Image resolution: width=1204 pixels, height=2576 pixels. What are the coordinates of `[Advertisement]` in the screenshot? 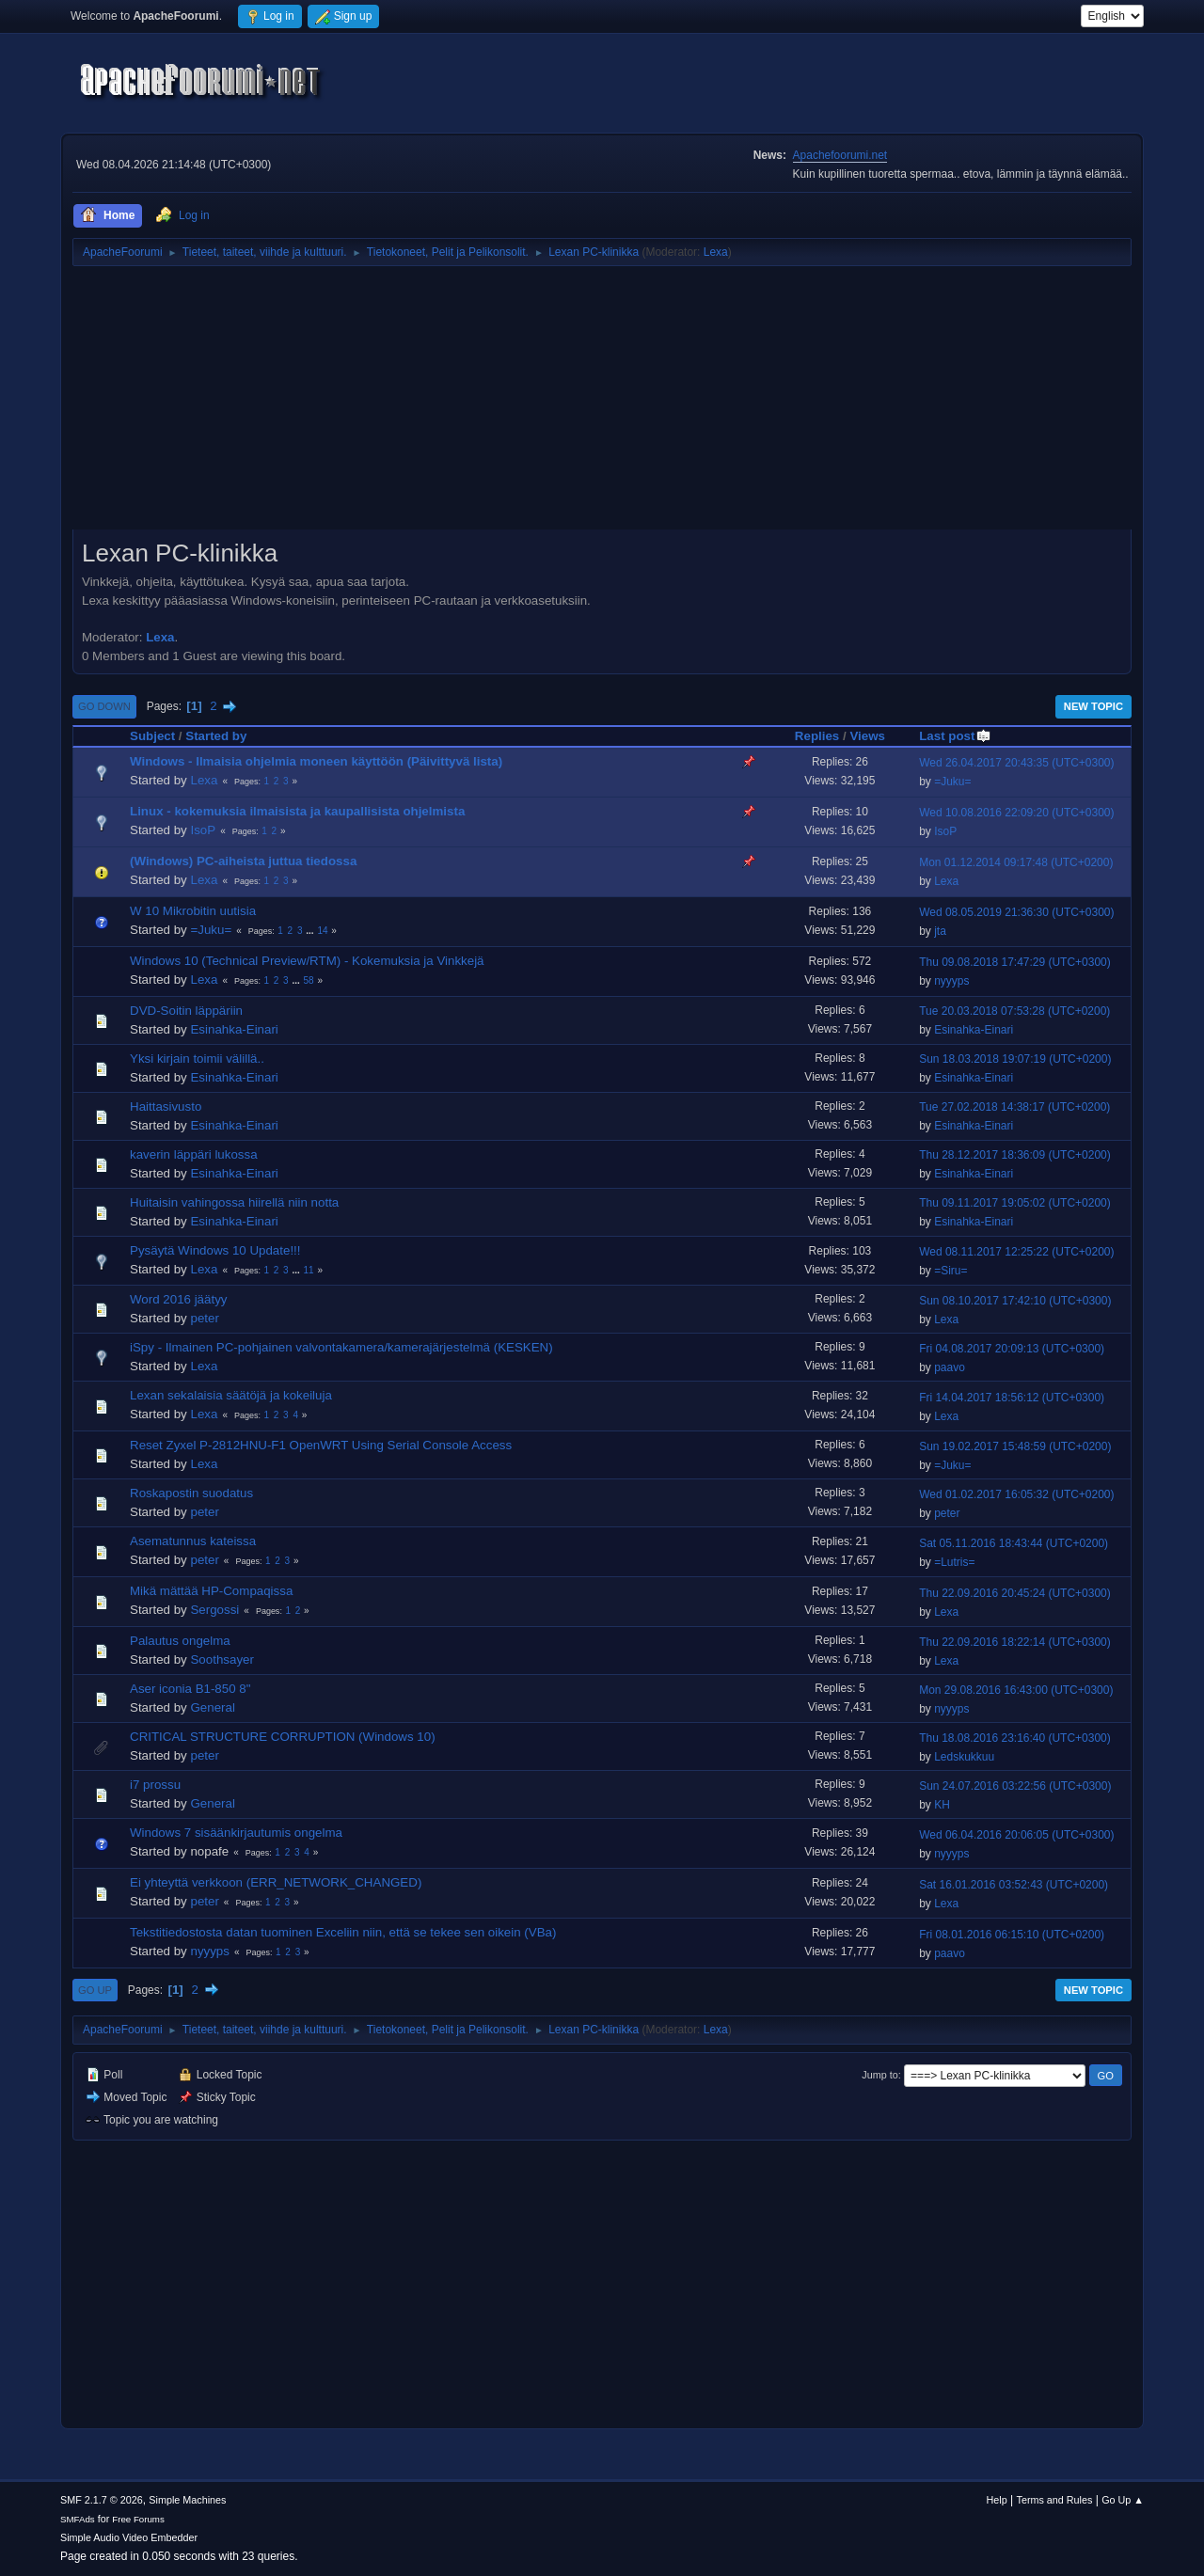 It's located at (602, 404).